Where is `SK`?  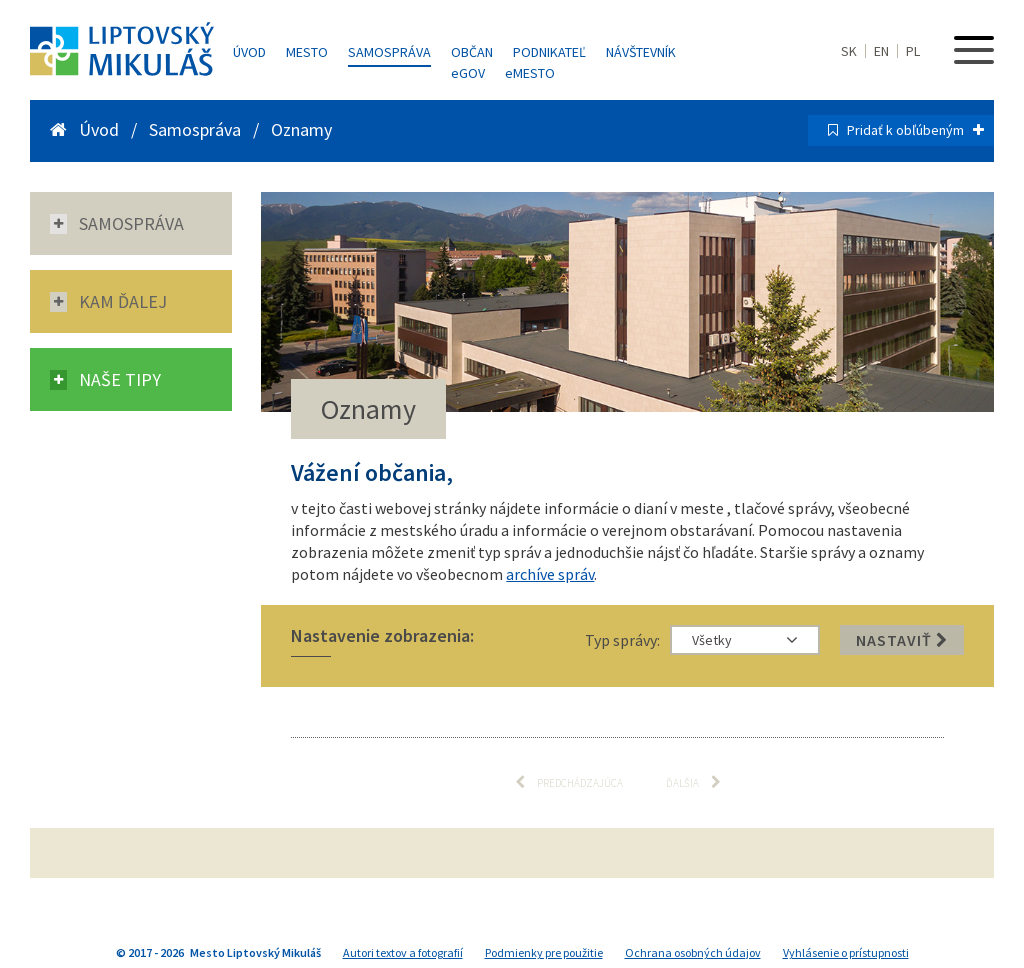 SK is located at coordinates (849, 51).